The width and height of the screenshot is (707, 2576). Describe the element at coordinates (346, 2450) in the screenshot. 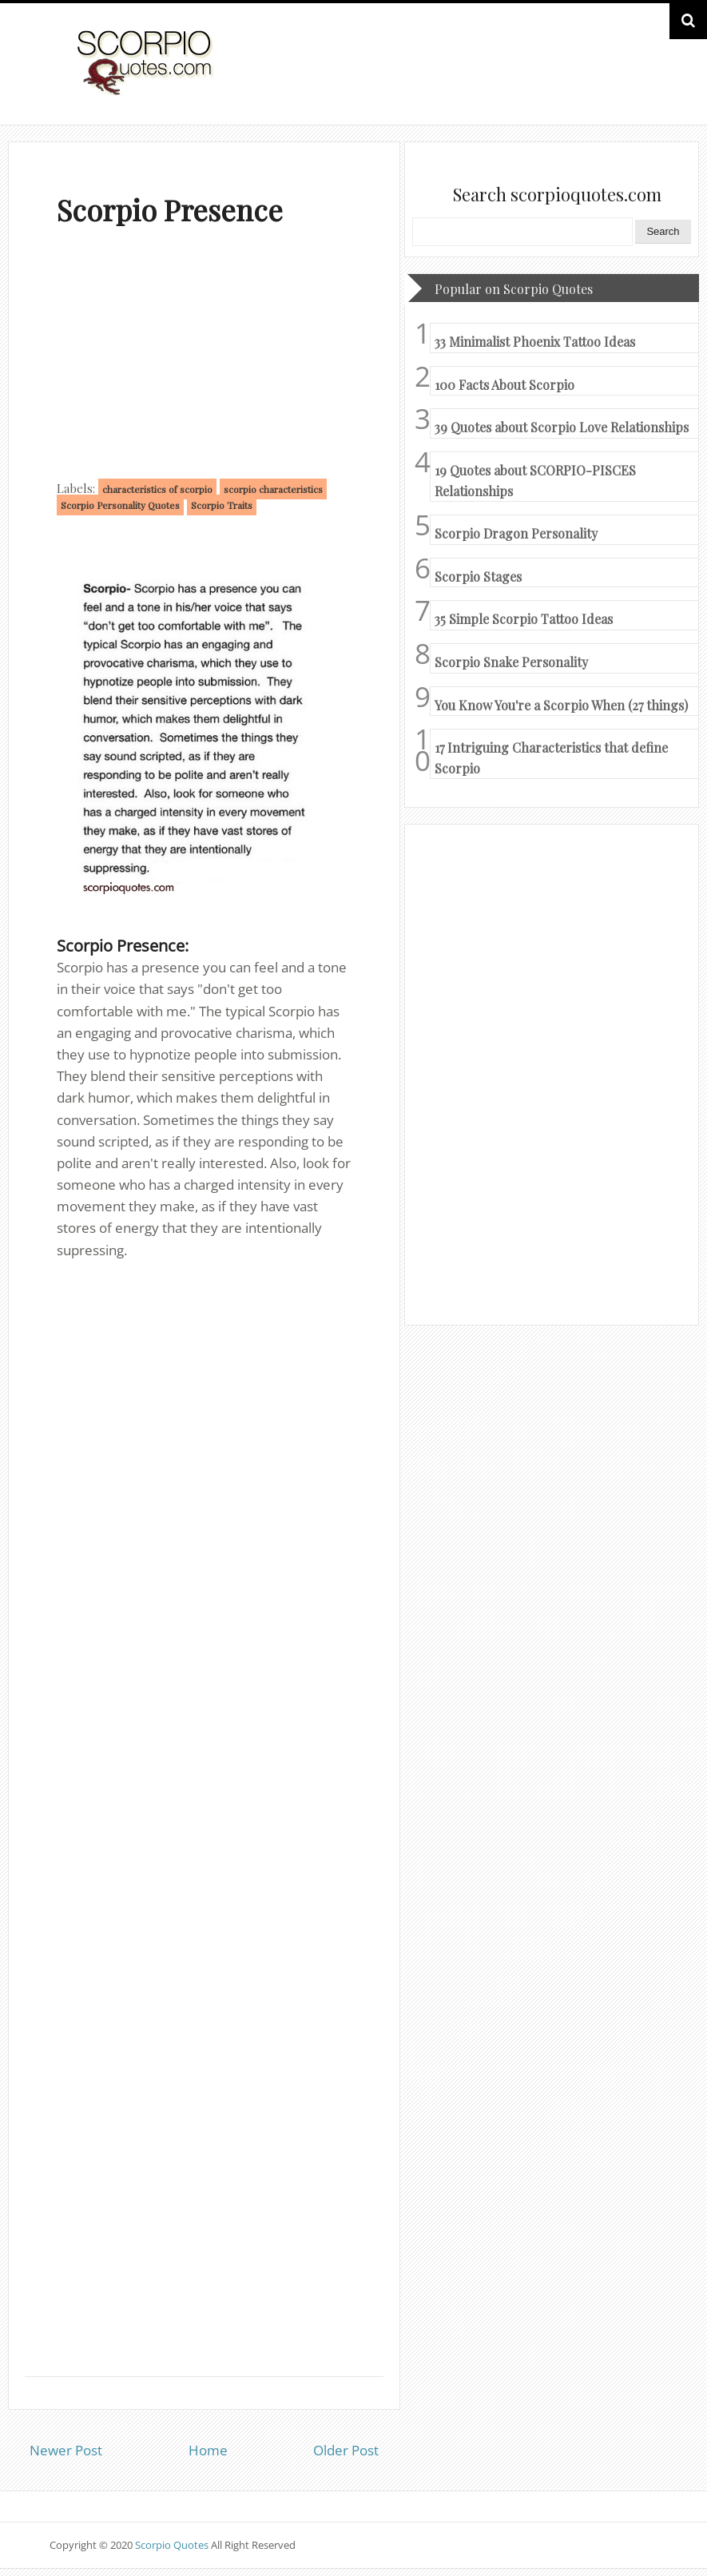

I see `Older Post` at that location.